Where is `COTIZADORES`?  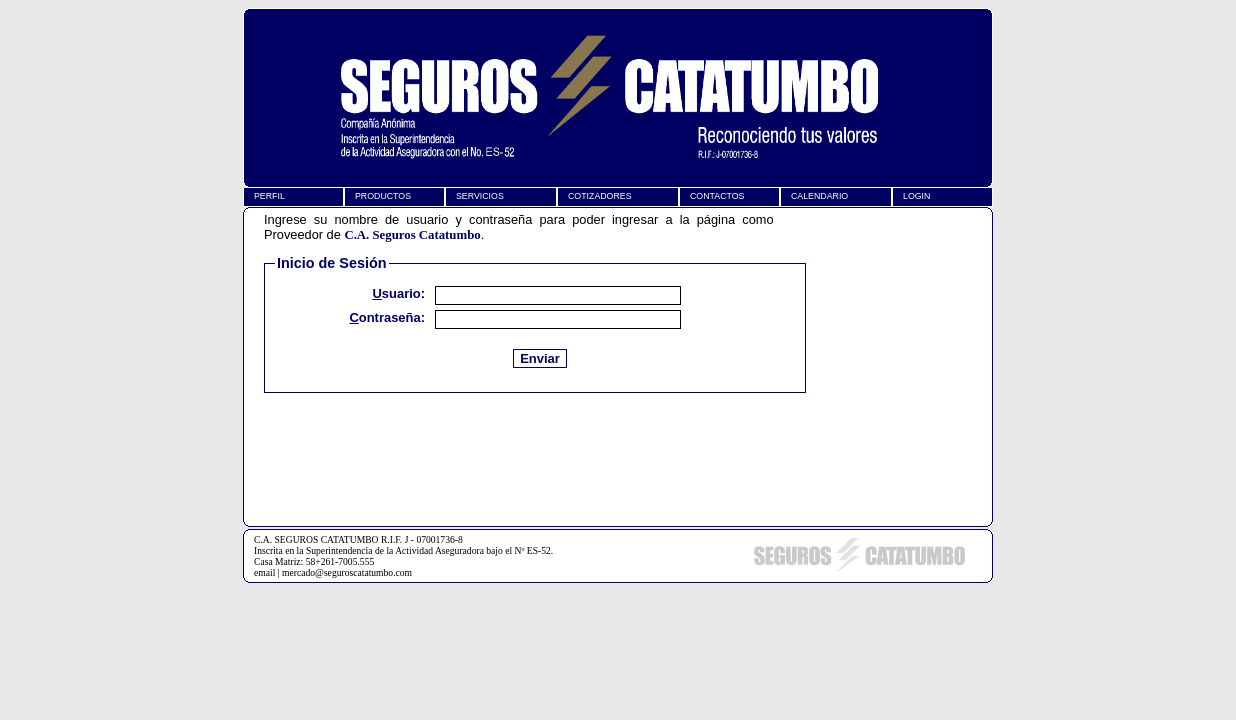 COTIZADORES is located at coordinates (600, 196).